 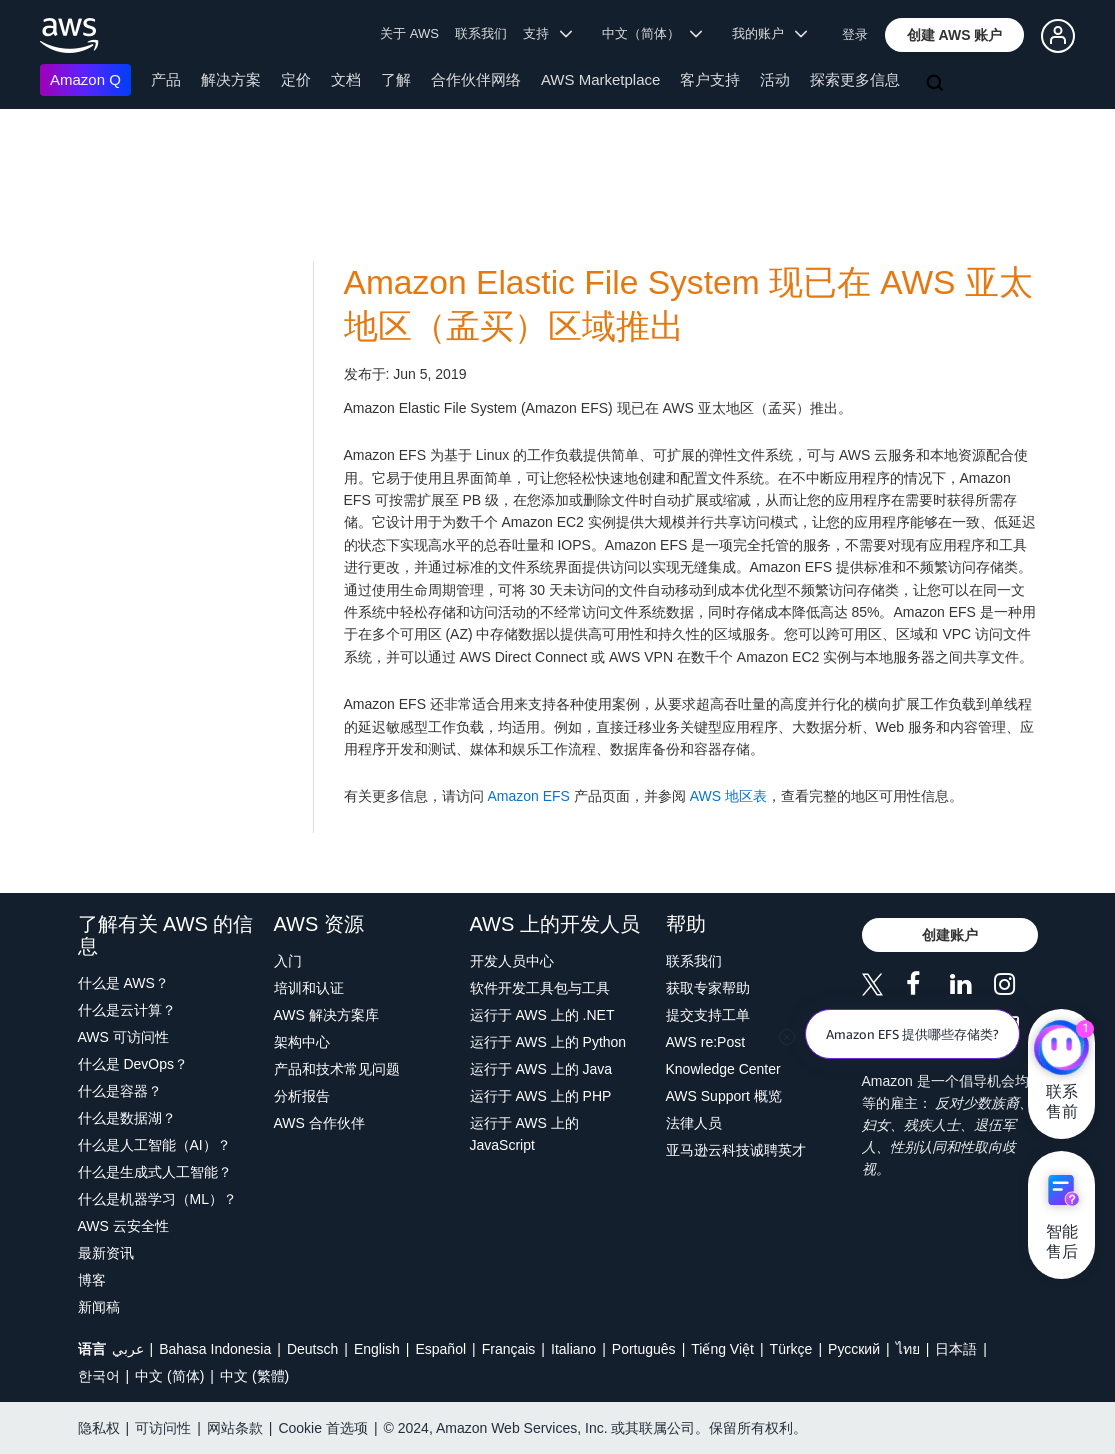 What do you see at coordinates (288, 961) in the screenshot?
I see `入门` at bounding box center [288, 961].